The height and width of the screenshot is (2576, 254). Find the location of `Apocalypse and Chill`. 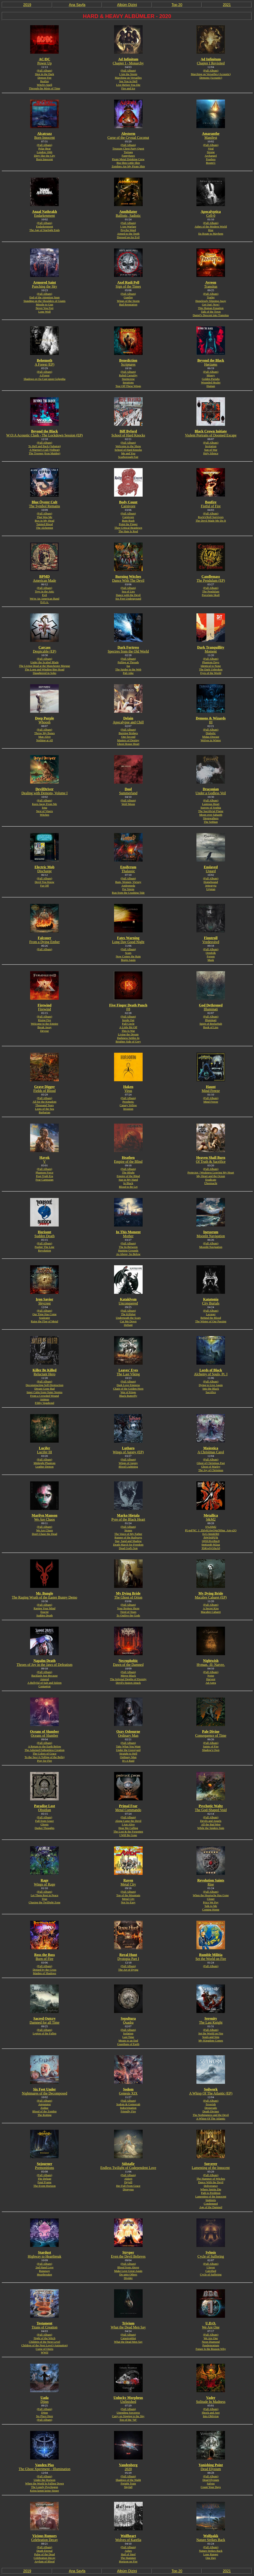

Apocalypse and Chill is located at coordinates (128, 722).